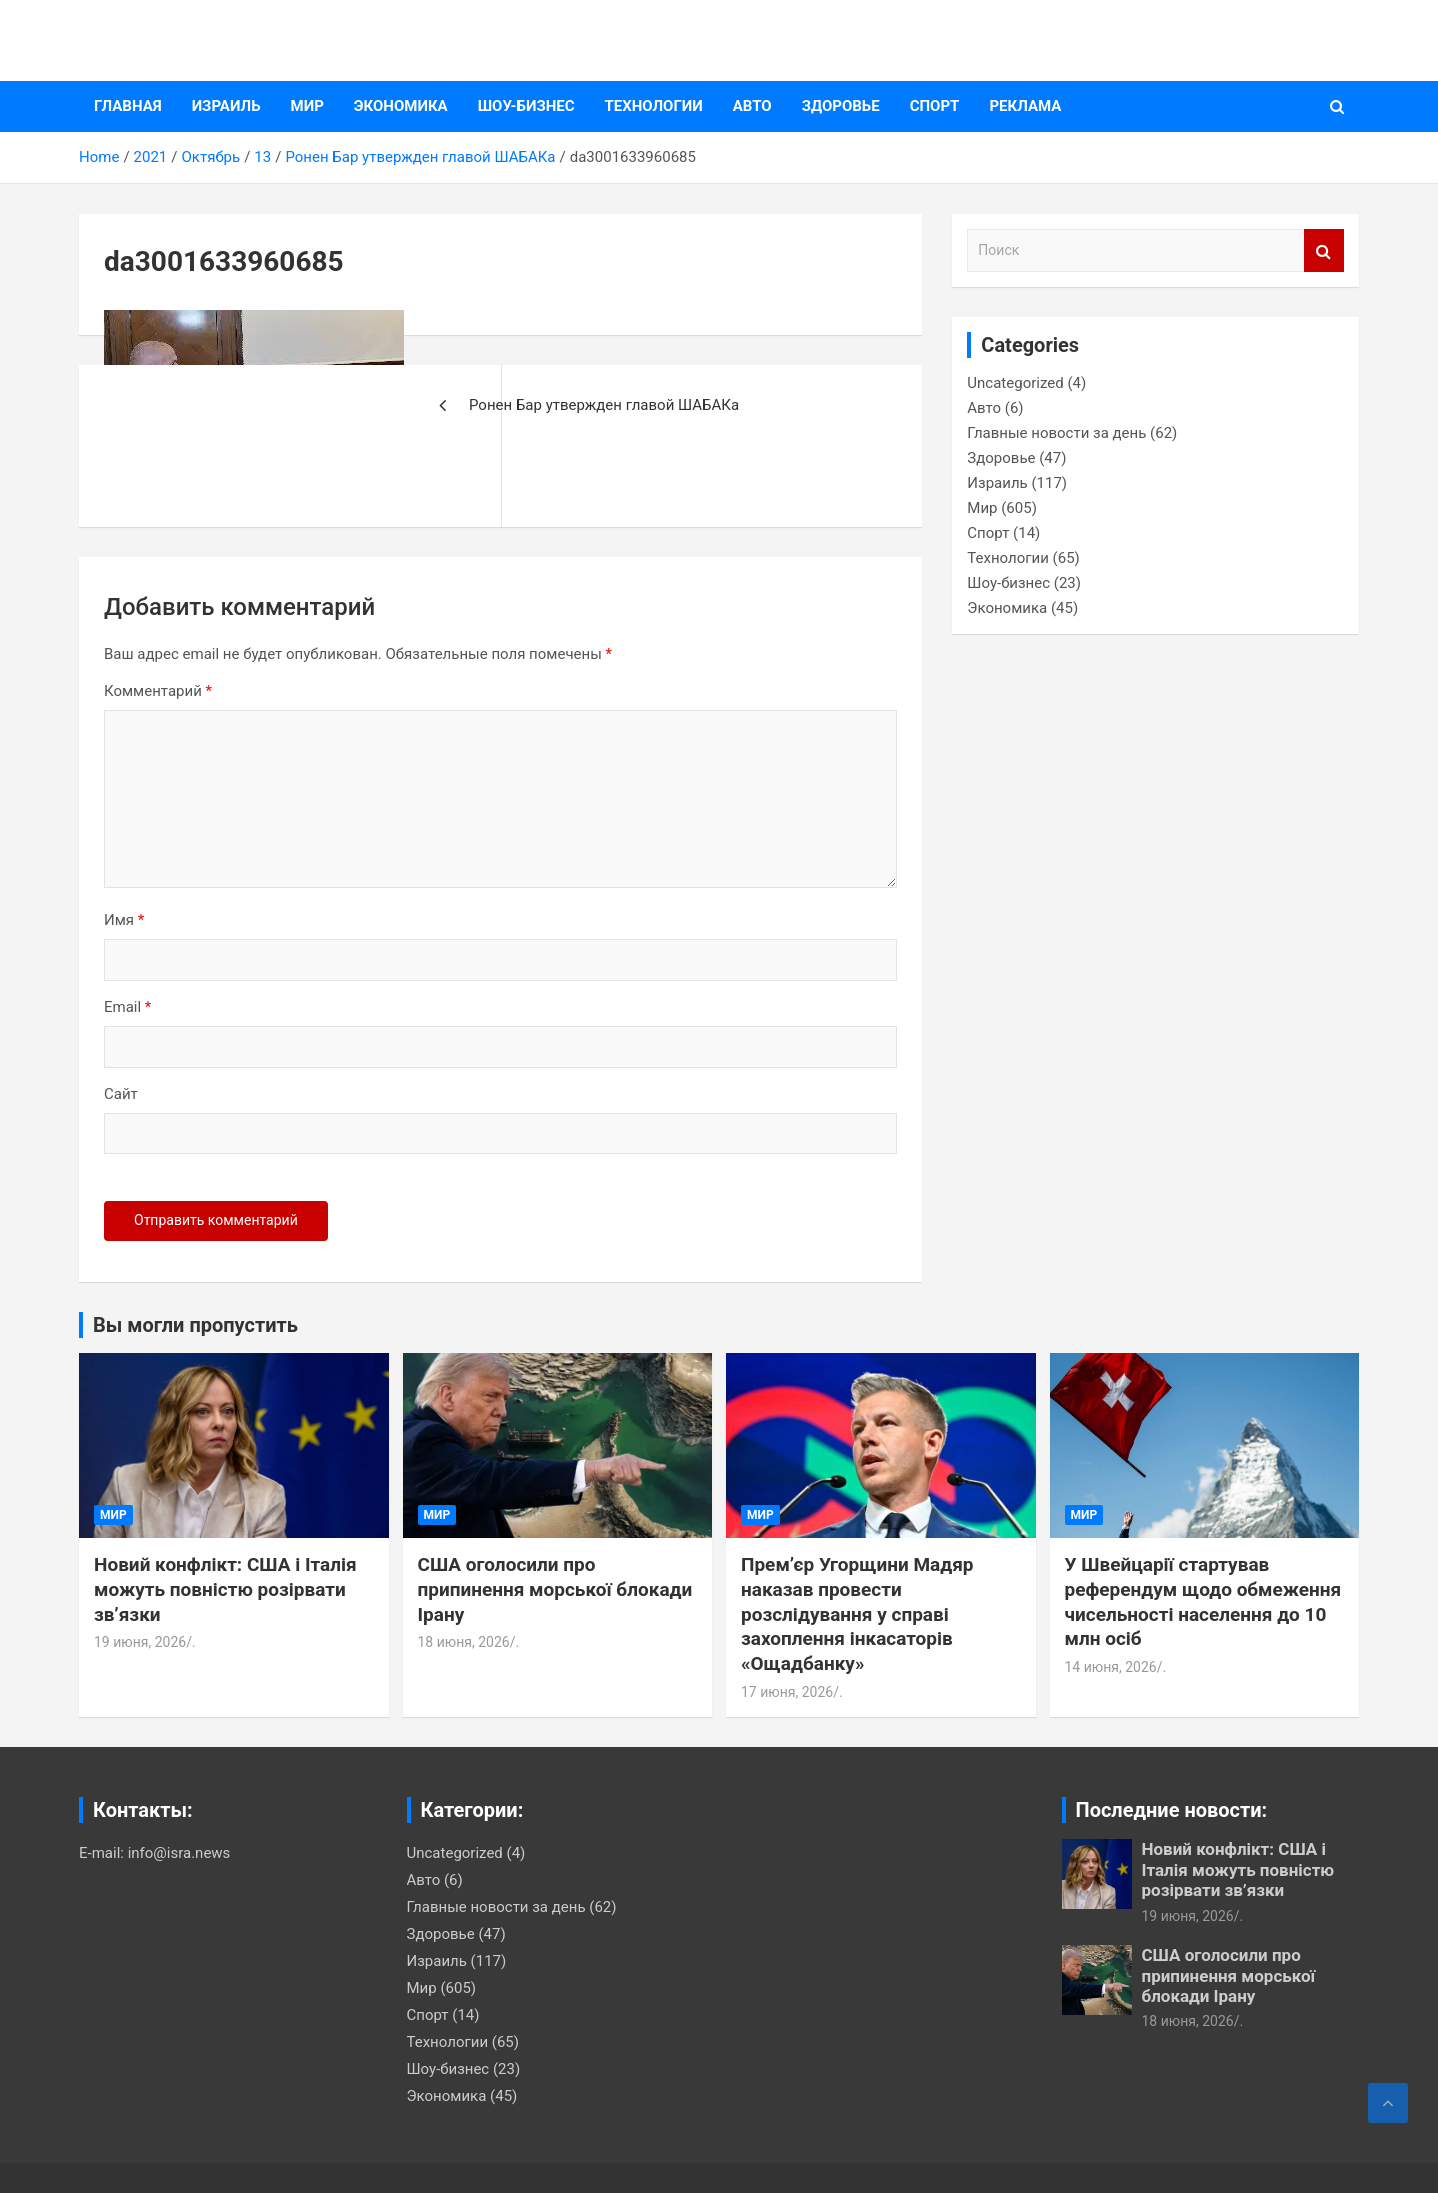 The height and width of the screenshot is (2193, 1438). I want to click on Спорт, so click(935, 106).